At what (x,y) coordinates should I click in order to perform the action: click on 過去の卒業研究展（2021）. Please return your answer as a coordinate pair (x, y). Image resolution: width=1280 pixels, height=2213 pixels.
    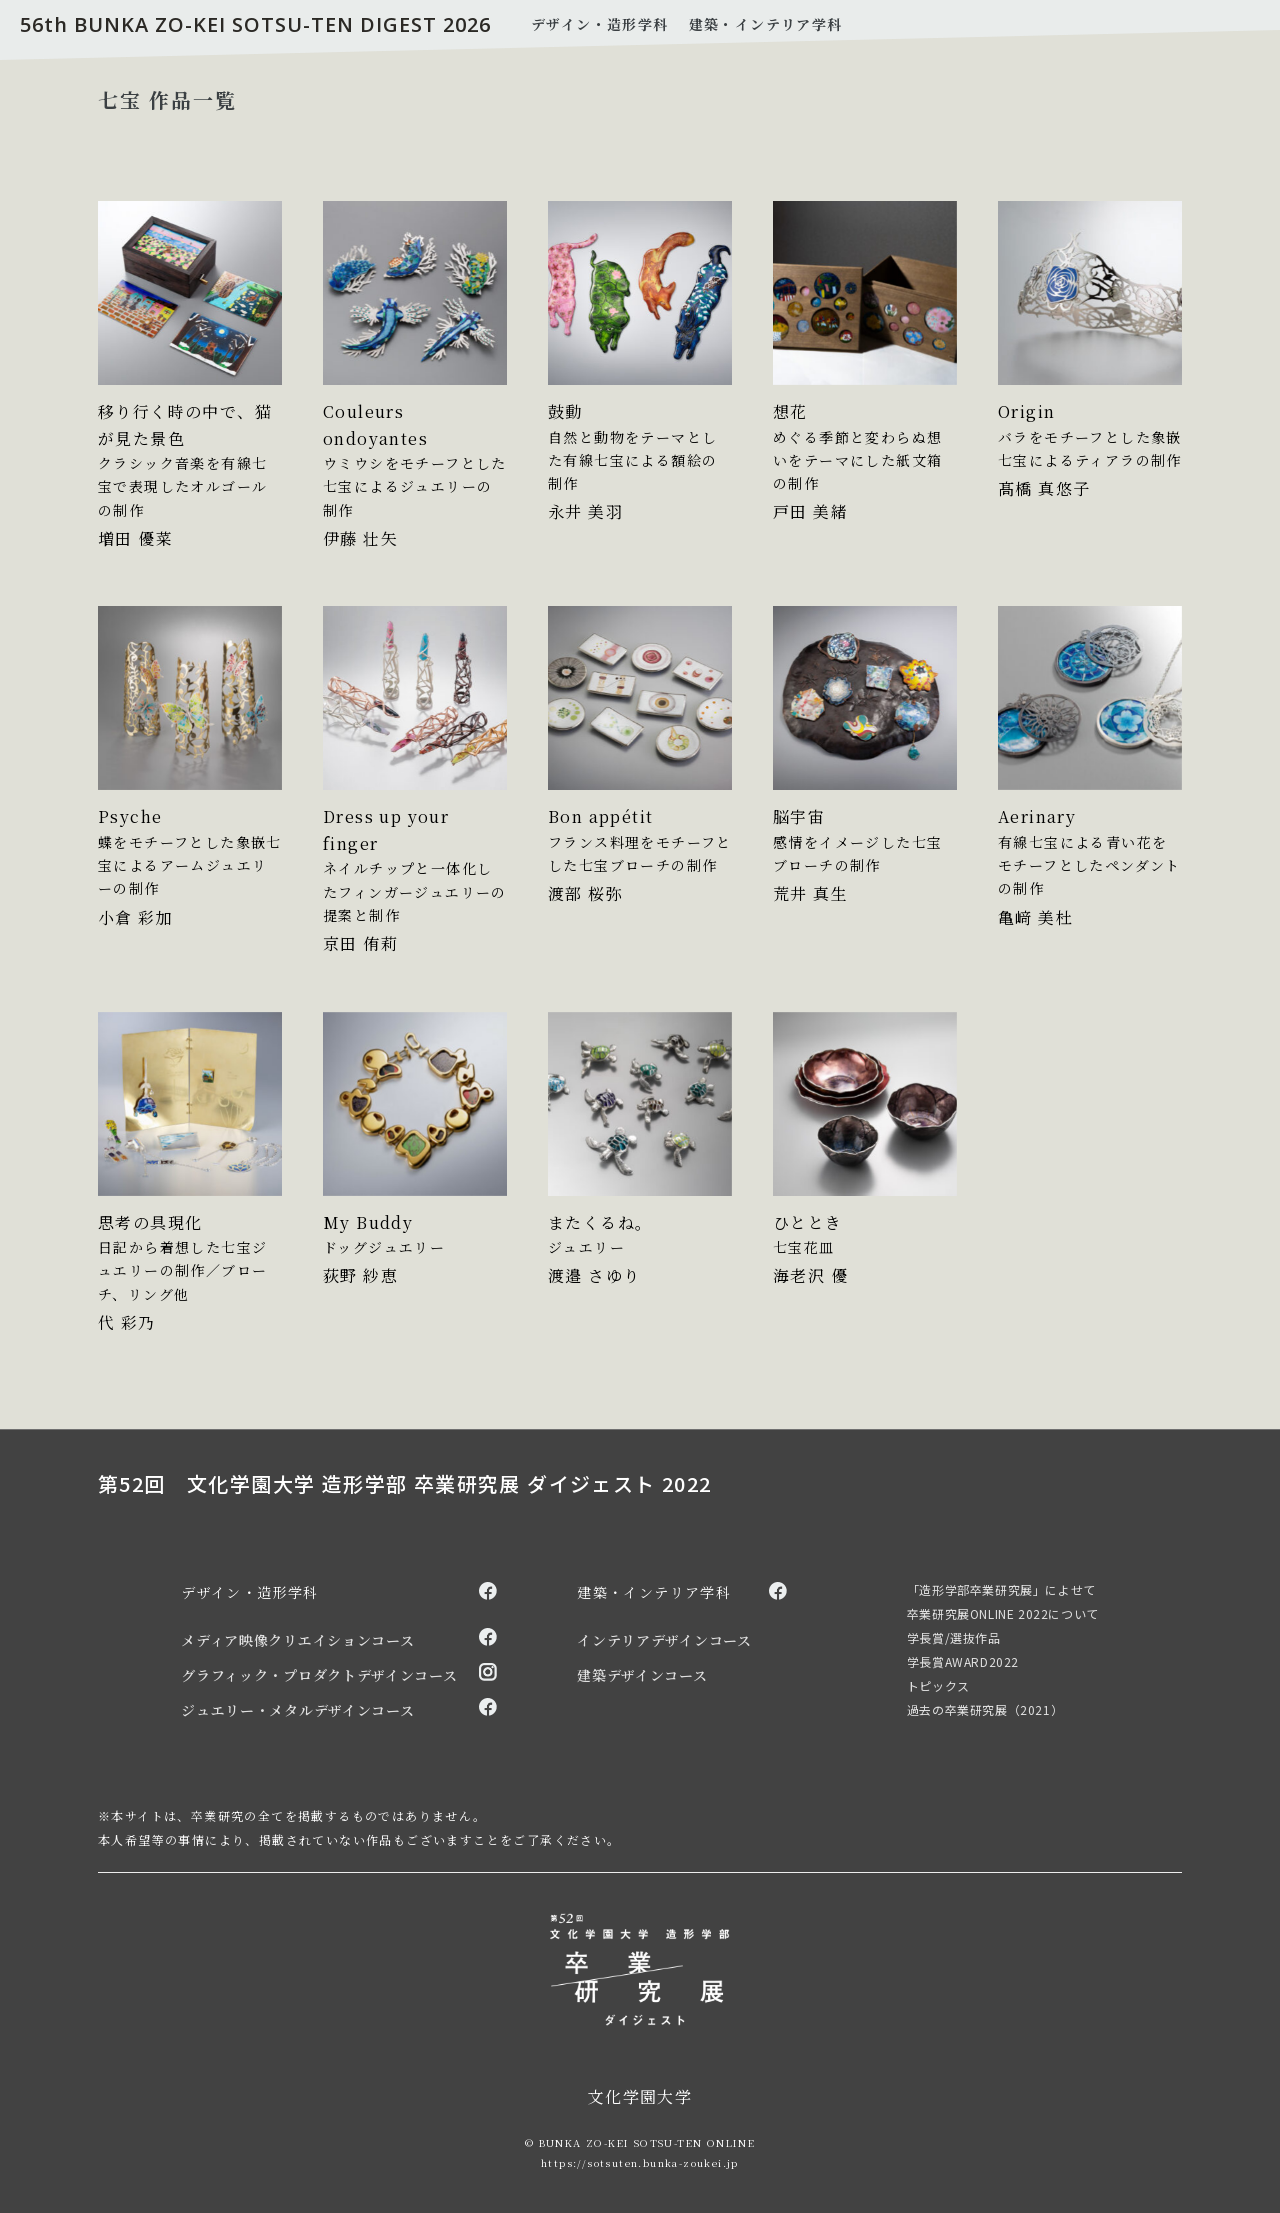
    Looking at the image, I should click on (985, 1709).